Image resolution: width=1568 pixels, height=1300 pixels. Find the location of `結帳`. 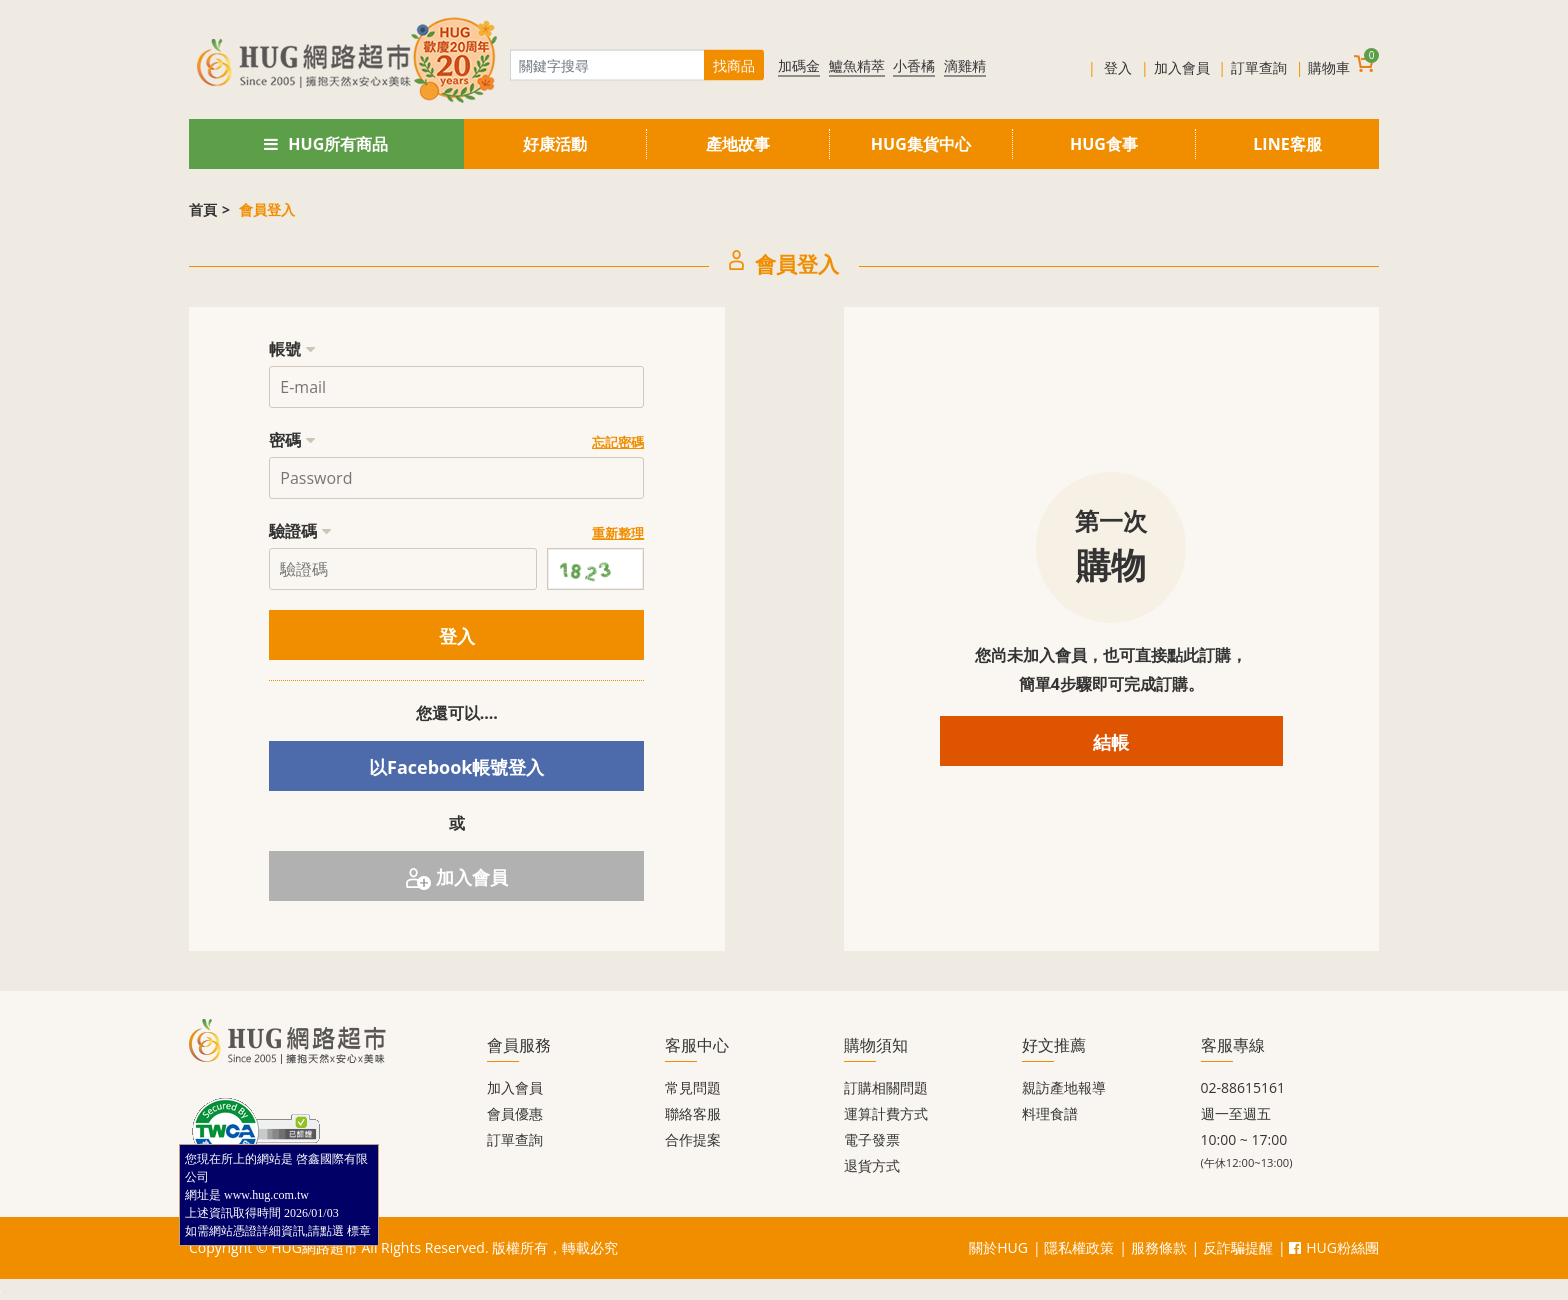

結帳 is located at coordinates (1111, 742).